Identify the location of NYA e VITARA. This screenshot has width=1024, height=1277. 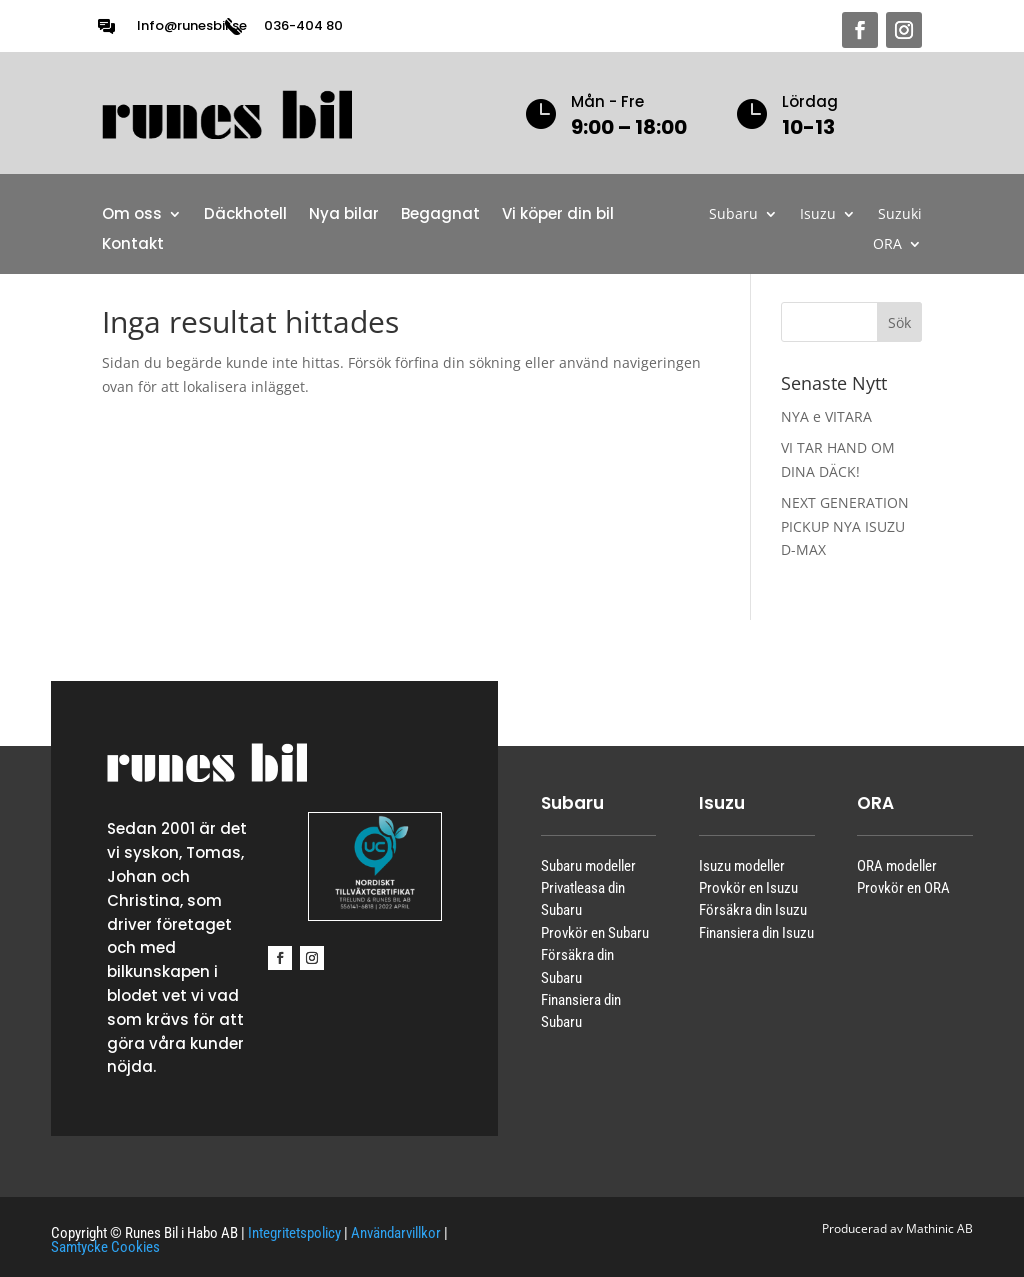
(826, 416).